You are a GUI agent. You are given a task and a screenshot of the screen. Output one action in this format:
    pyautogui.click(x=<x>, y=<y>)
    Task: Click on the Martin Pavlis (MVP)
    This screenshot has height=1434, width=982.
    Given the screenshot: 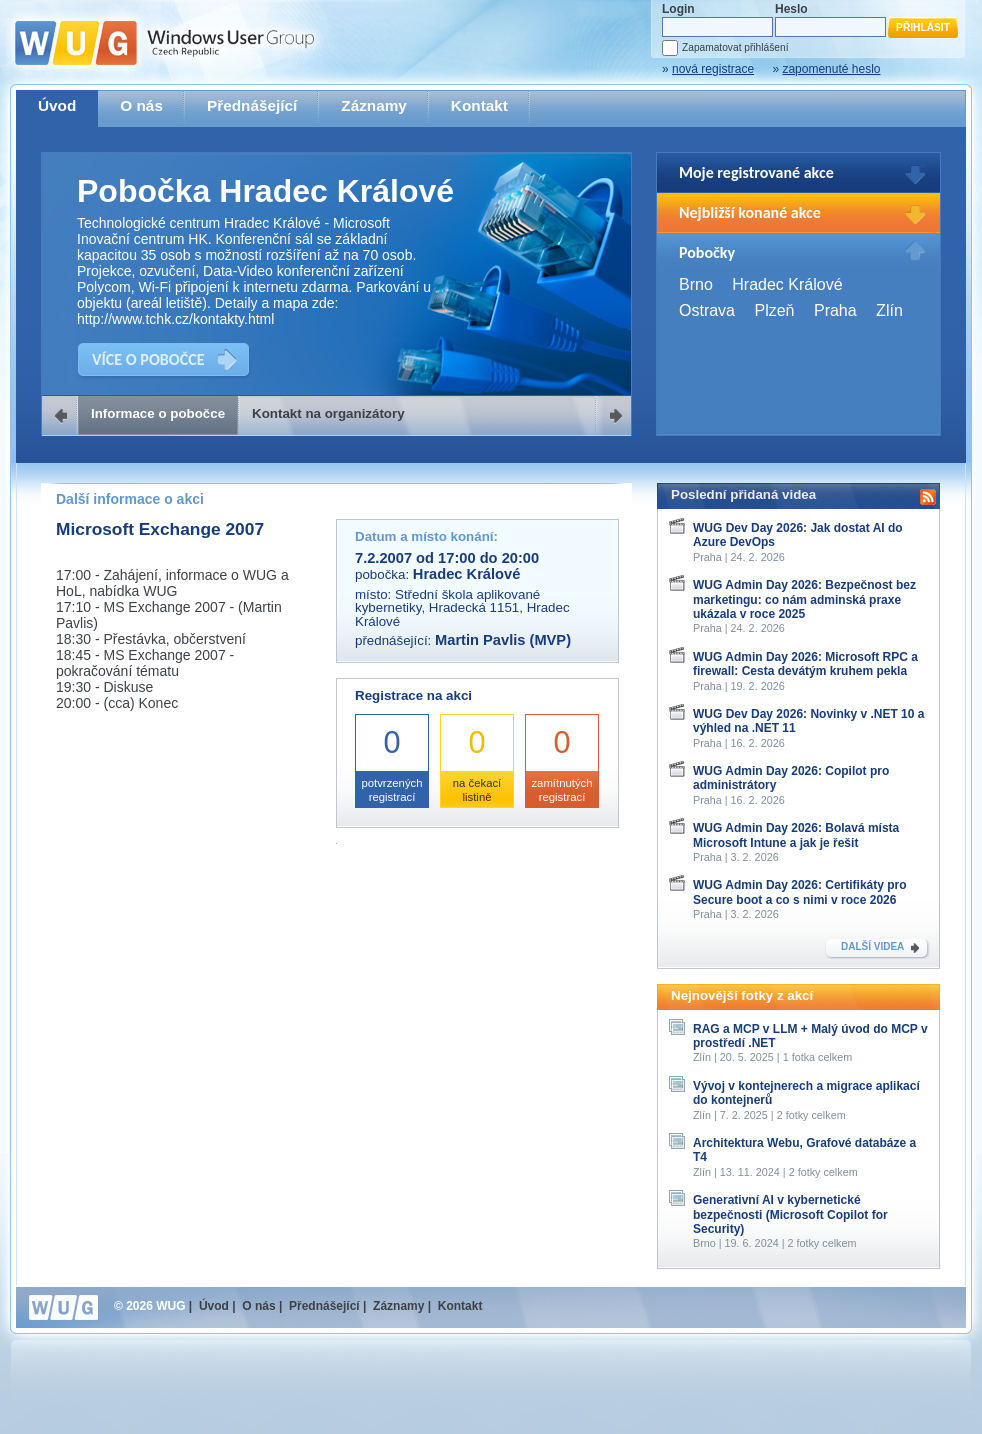 What is the action you would take?
    pyautogui.click(x=503, y=640)
    